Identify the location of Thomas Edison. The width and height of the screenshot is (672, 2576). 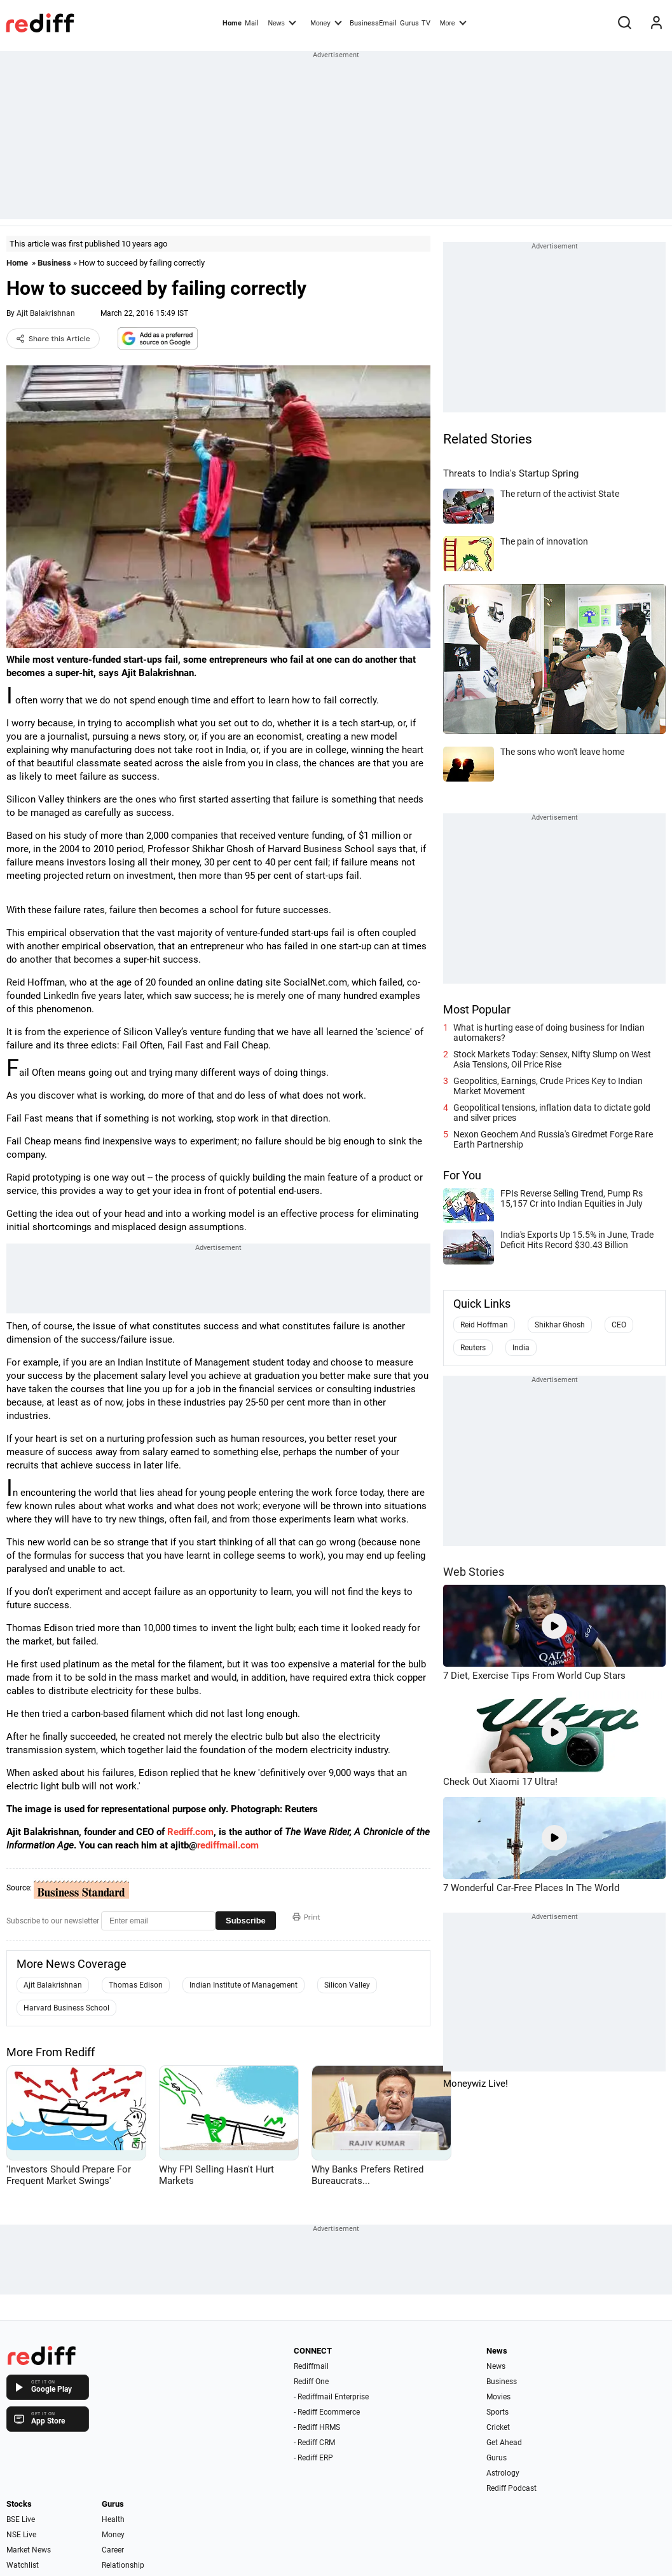
(136, 1985).